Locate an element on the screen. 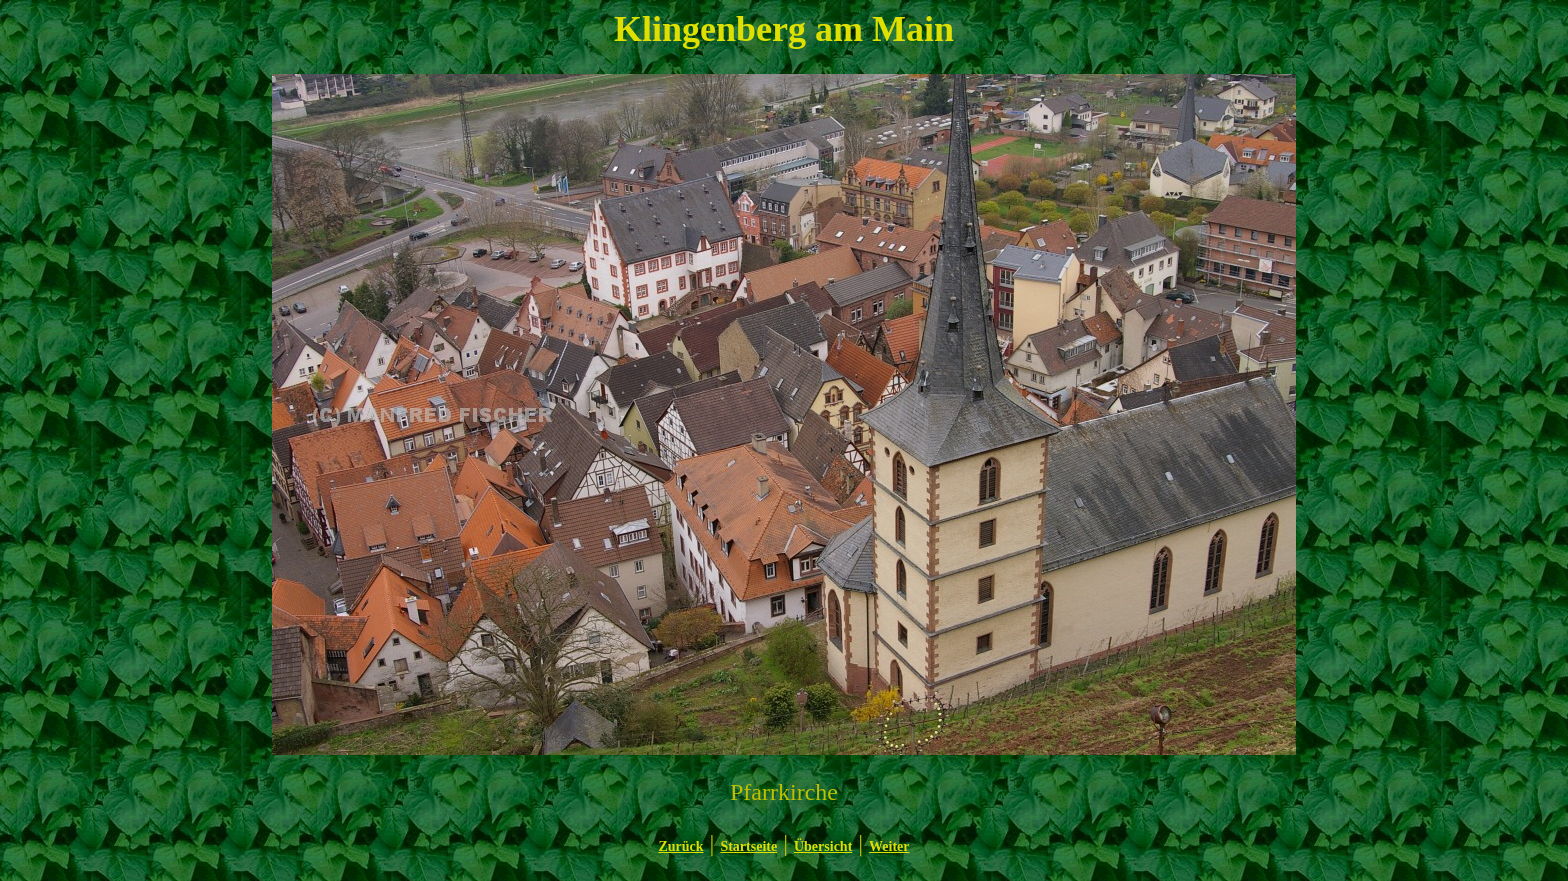 This screenshot has height=881, width=1568. Zurück is located at coordinates (680, 846).